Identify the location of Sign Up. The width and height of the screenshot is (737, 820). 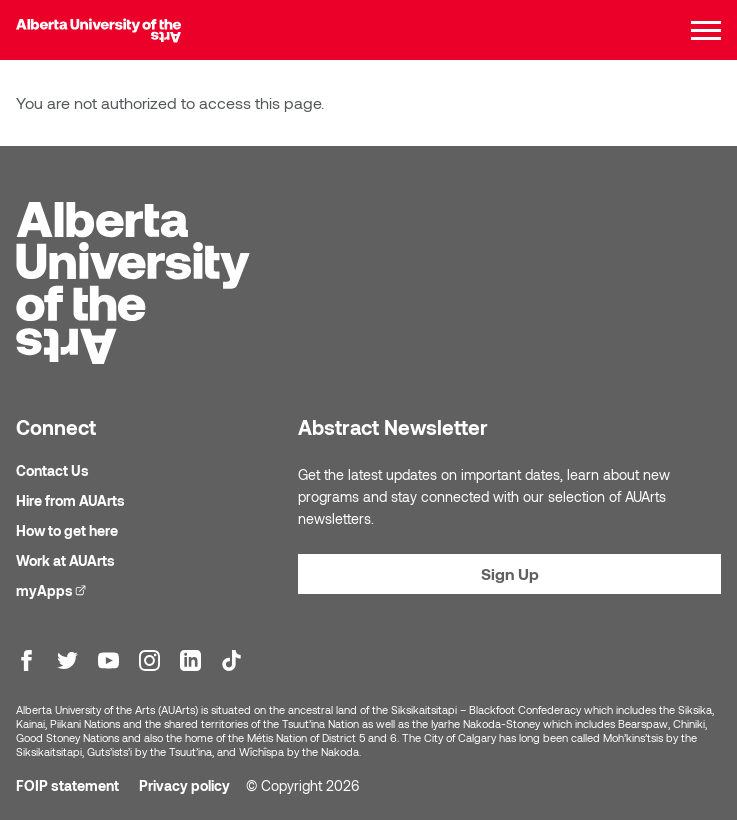
(510, 573).